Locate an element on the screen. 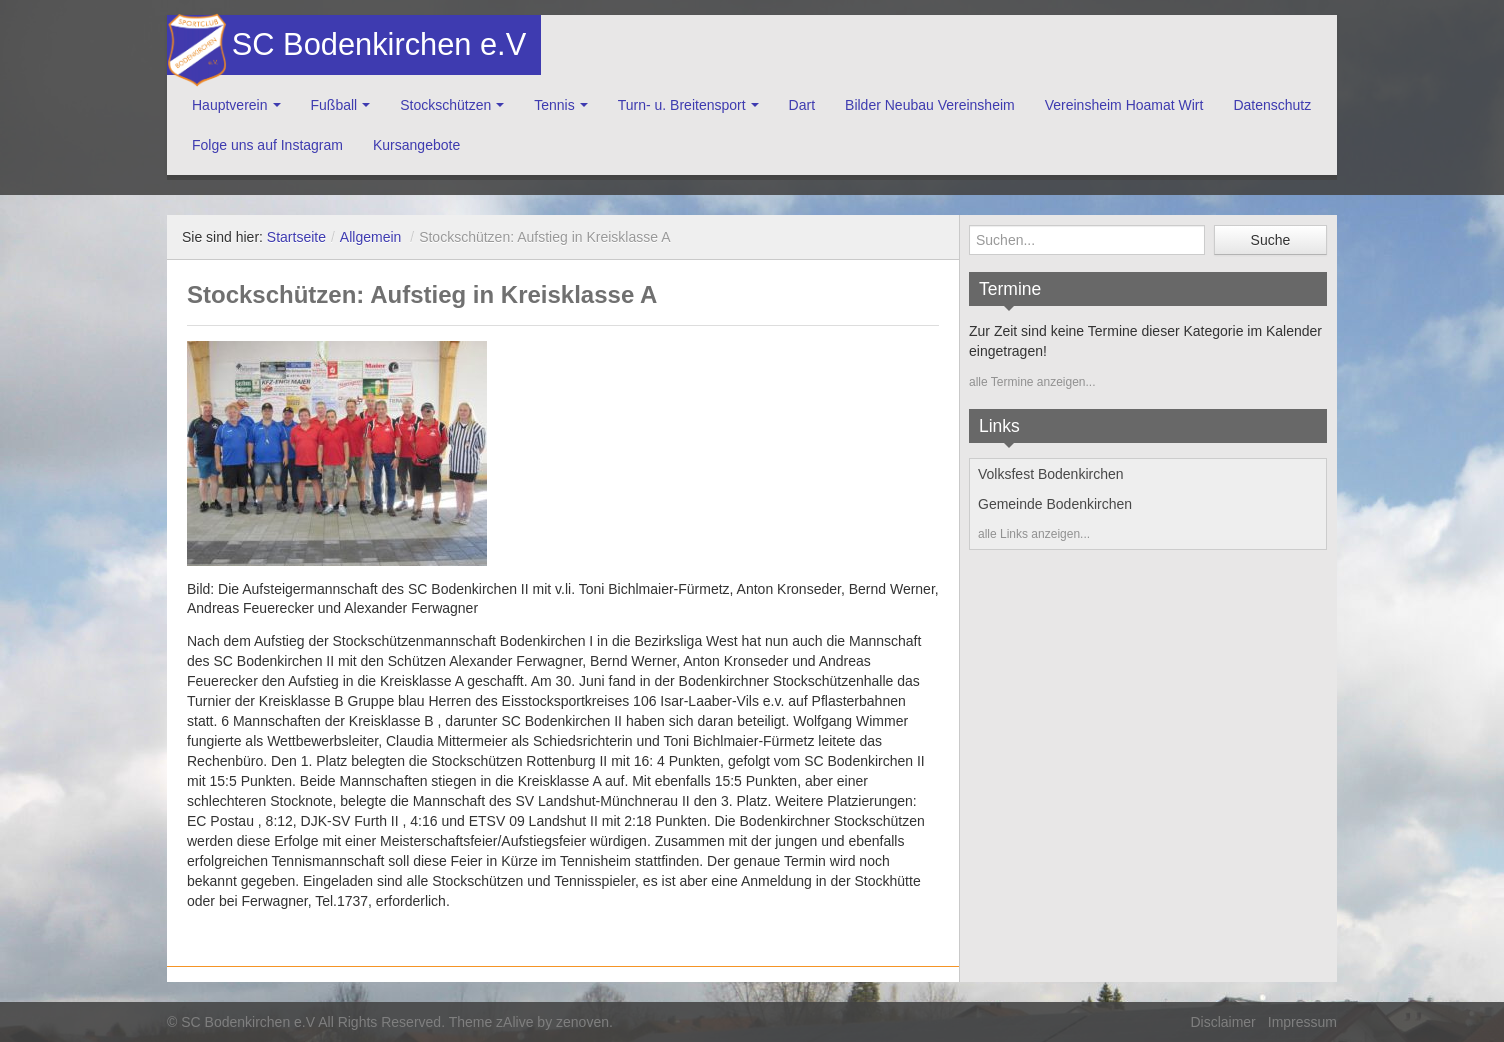 This screenshot has width=1504, height=1042. Tennis is located at coordinates (554, 105).